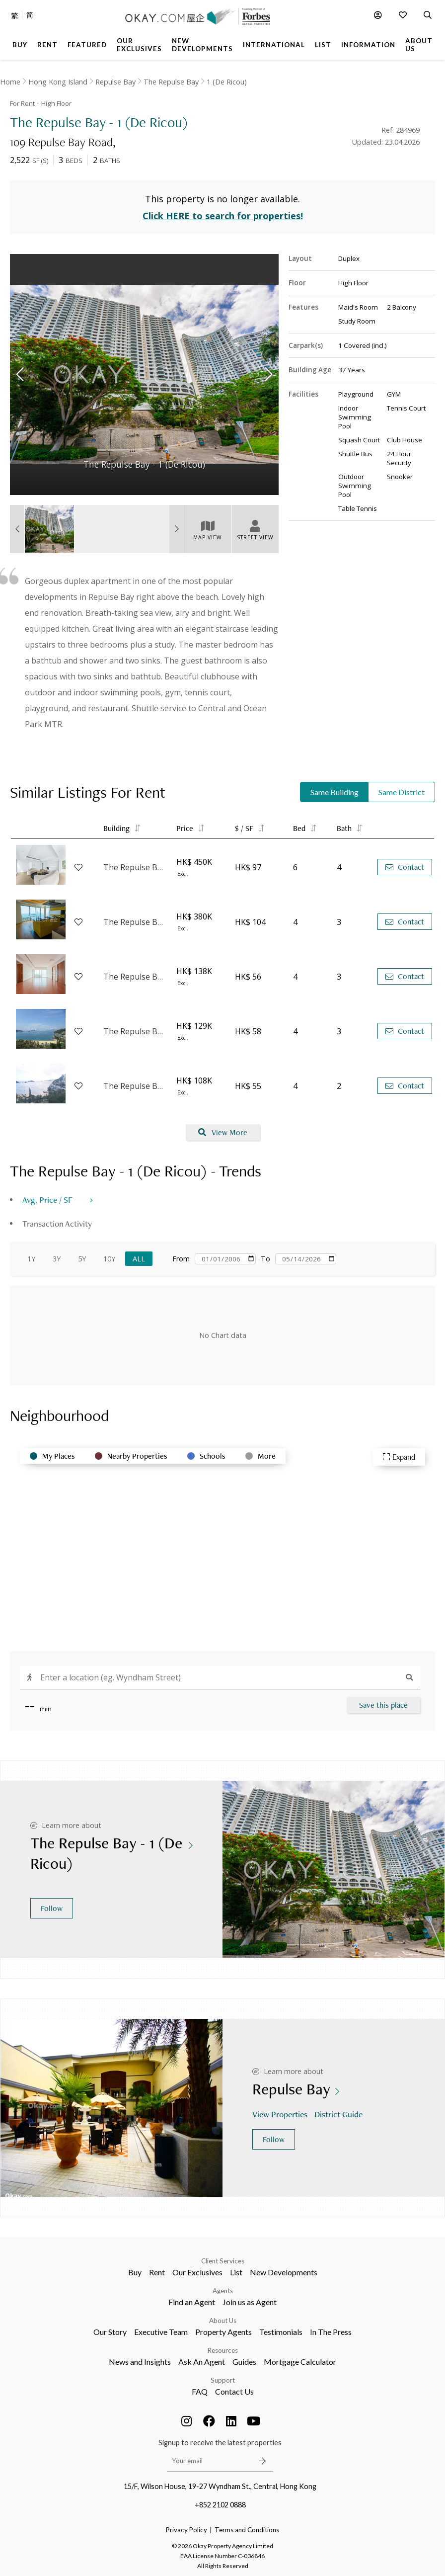 The height and width of the screenshot is (2576, 445). What do you see at coordinates (109, 1258) in the screenshot?
I see `10Y` at bounding box center [109, 1258].